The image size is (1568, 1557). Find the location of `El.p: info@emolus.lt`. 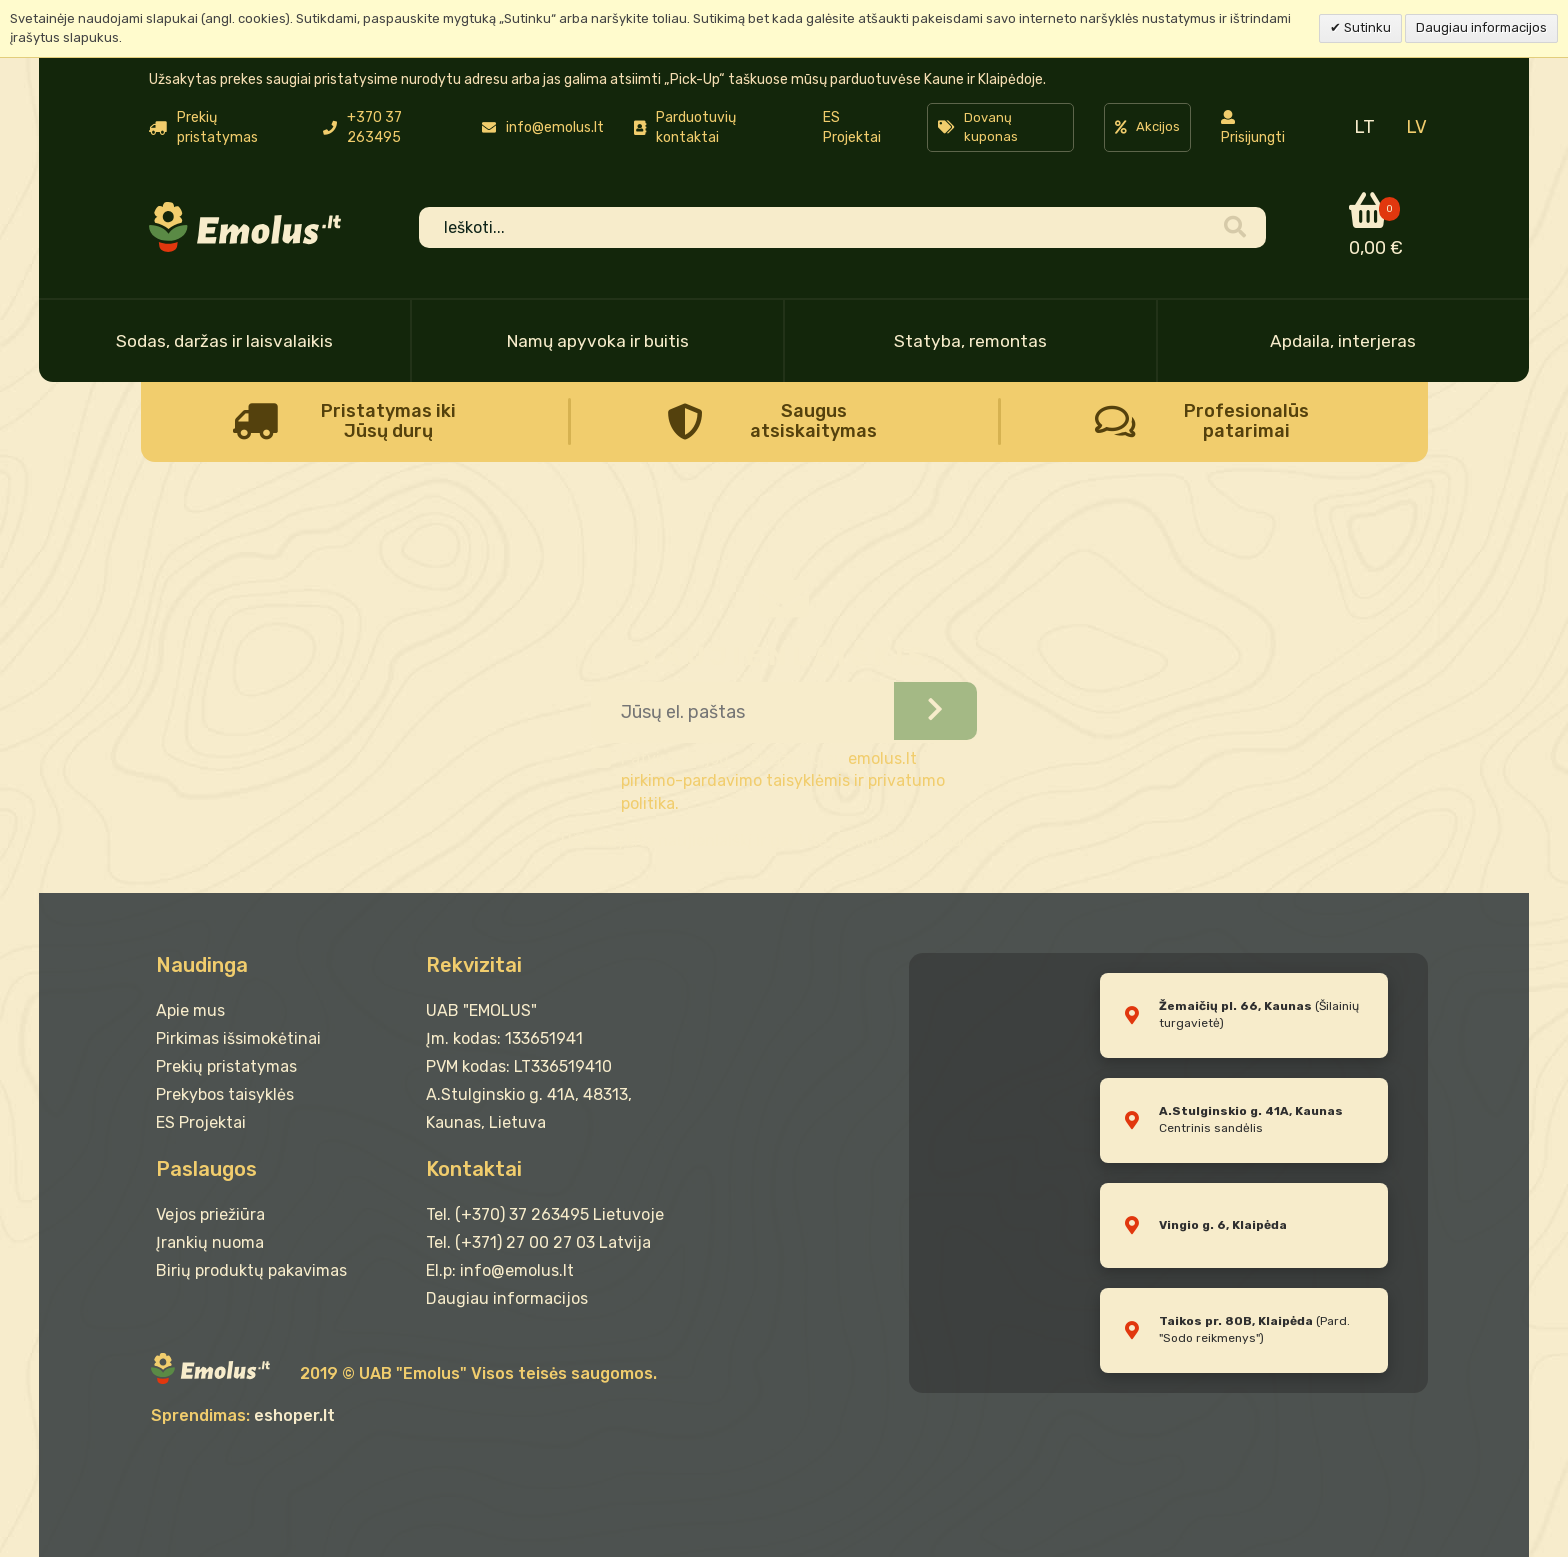

El.p: info@emolus.lt is located at coordinates (500, 1270).